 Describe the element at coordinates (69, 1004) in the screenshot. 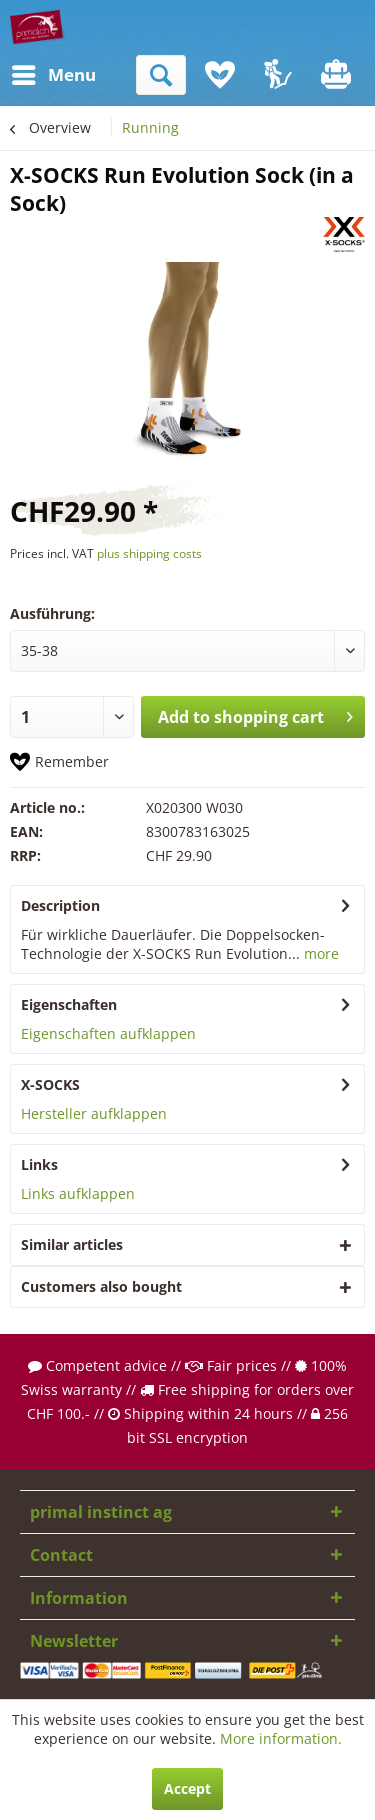

I see `Eigenschaften` at that location.